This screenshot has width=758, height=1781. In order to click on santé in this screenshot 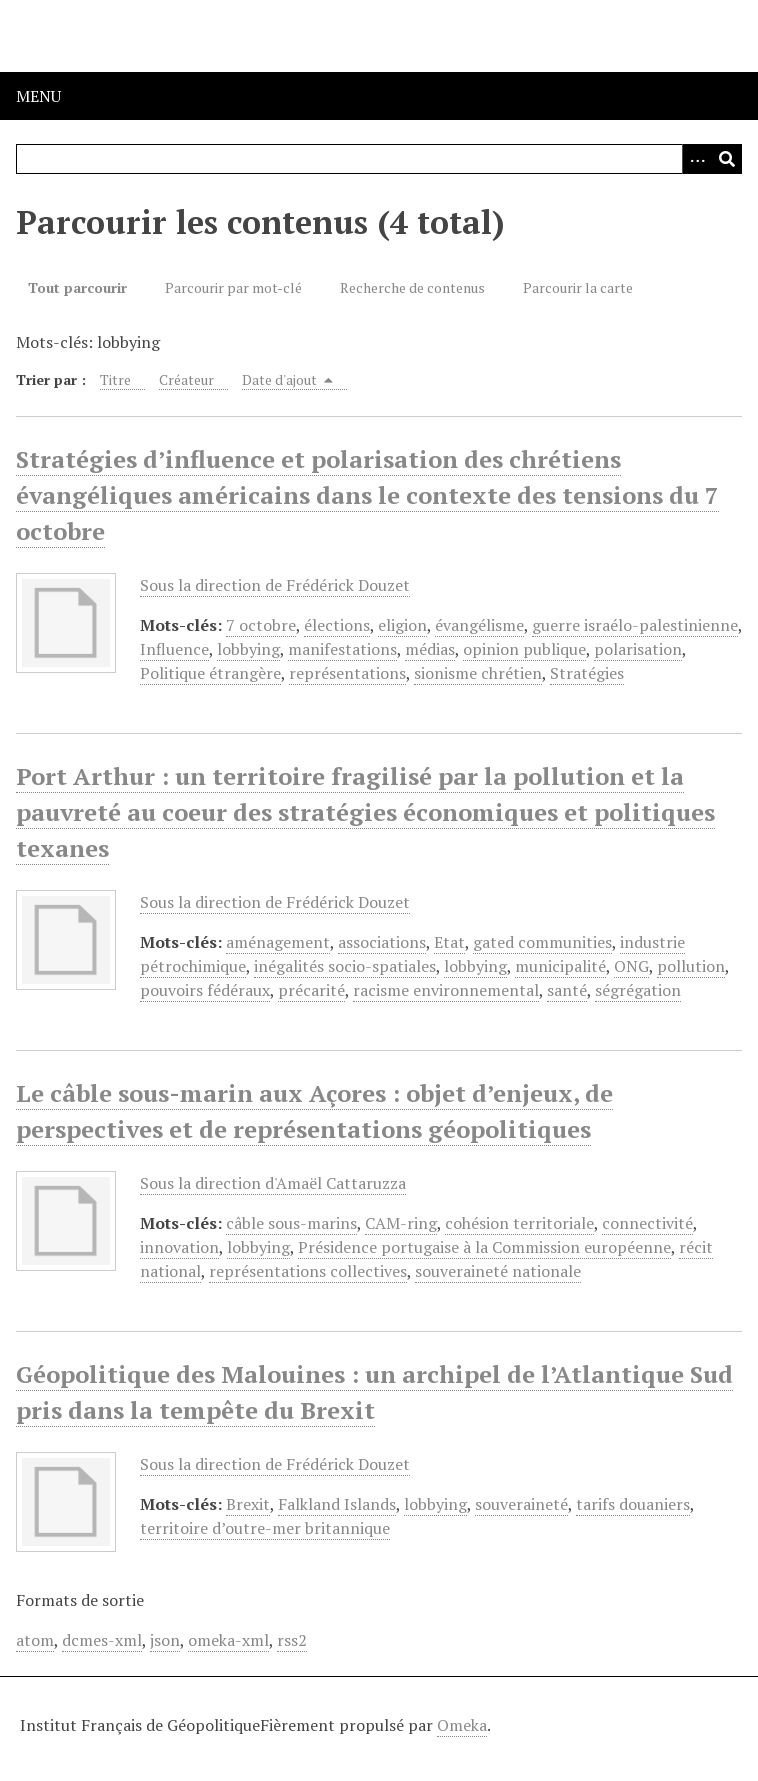, I will do `click(567, 990)`.